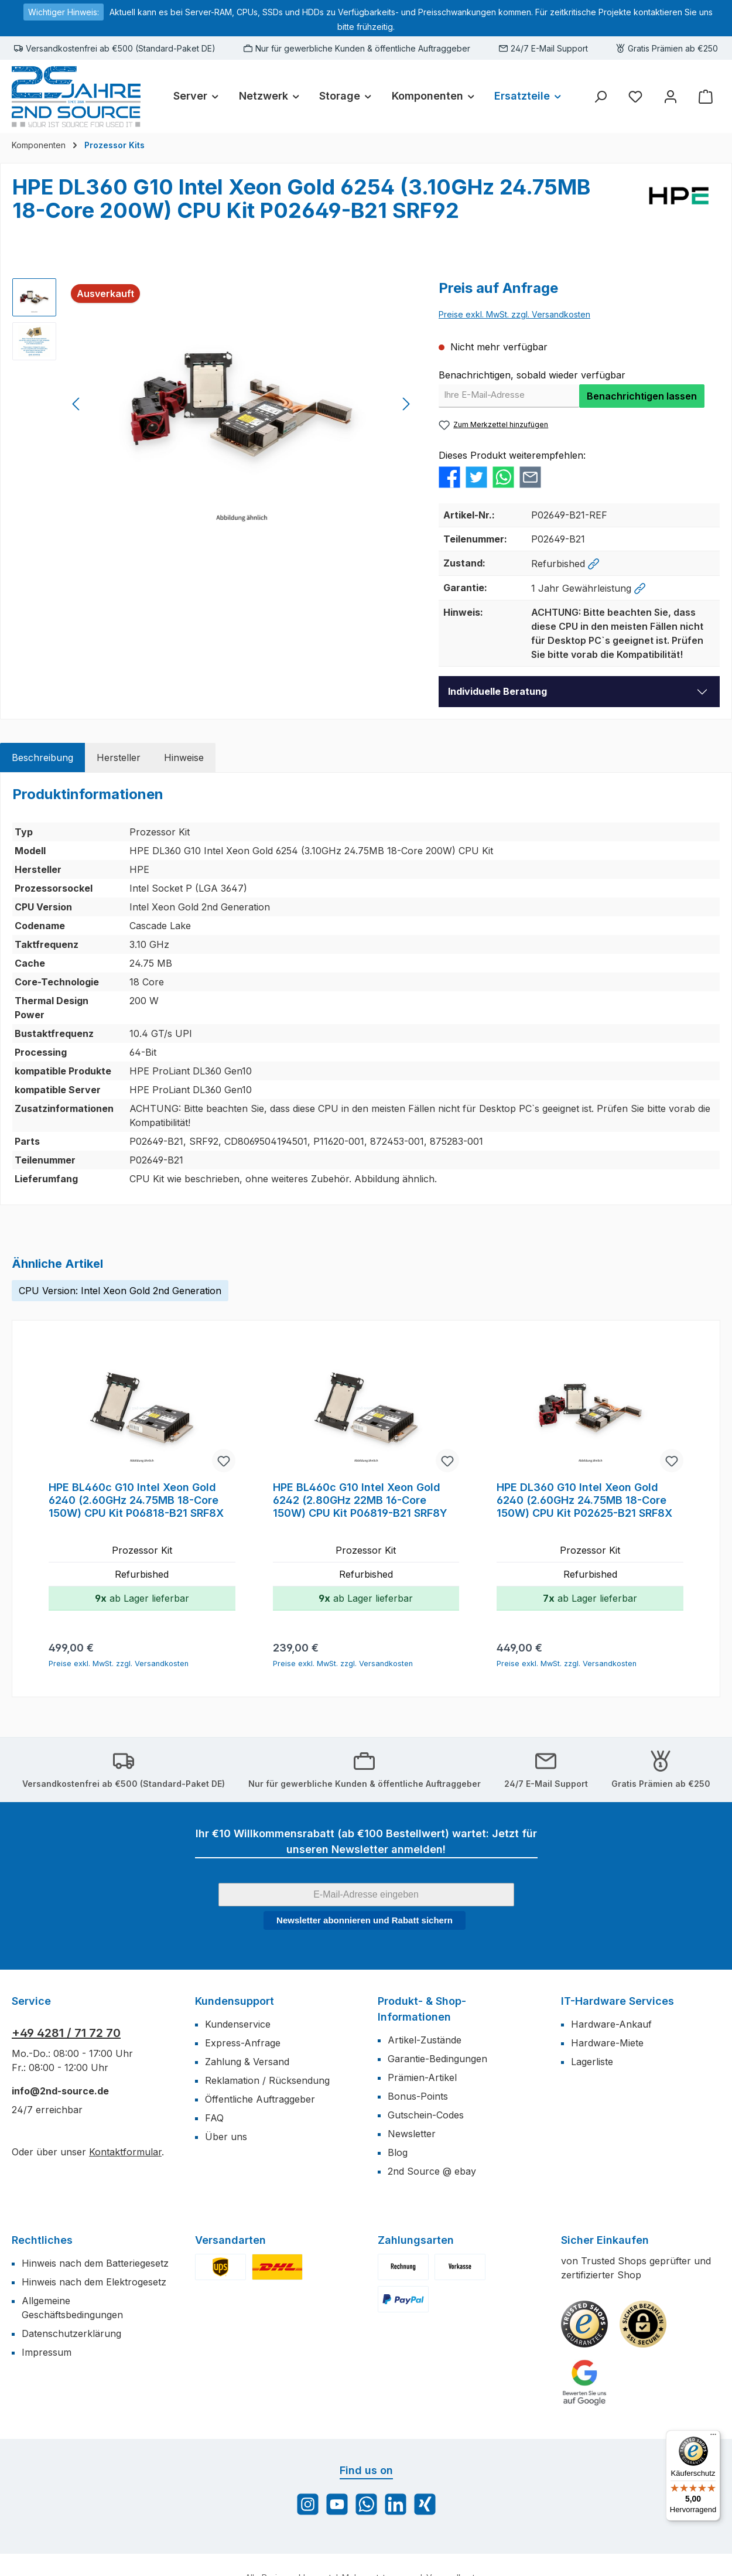 The image size is (732, 2576). I want to click on Hinweis nach dem Elektrogesetz, so click(94, 2282).